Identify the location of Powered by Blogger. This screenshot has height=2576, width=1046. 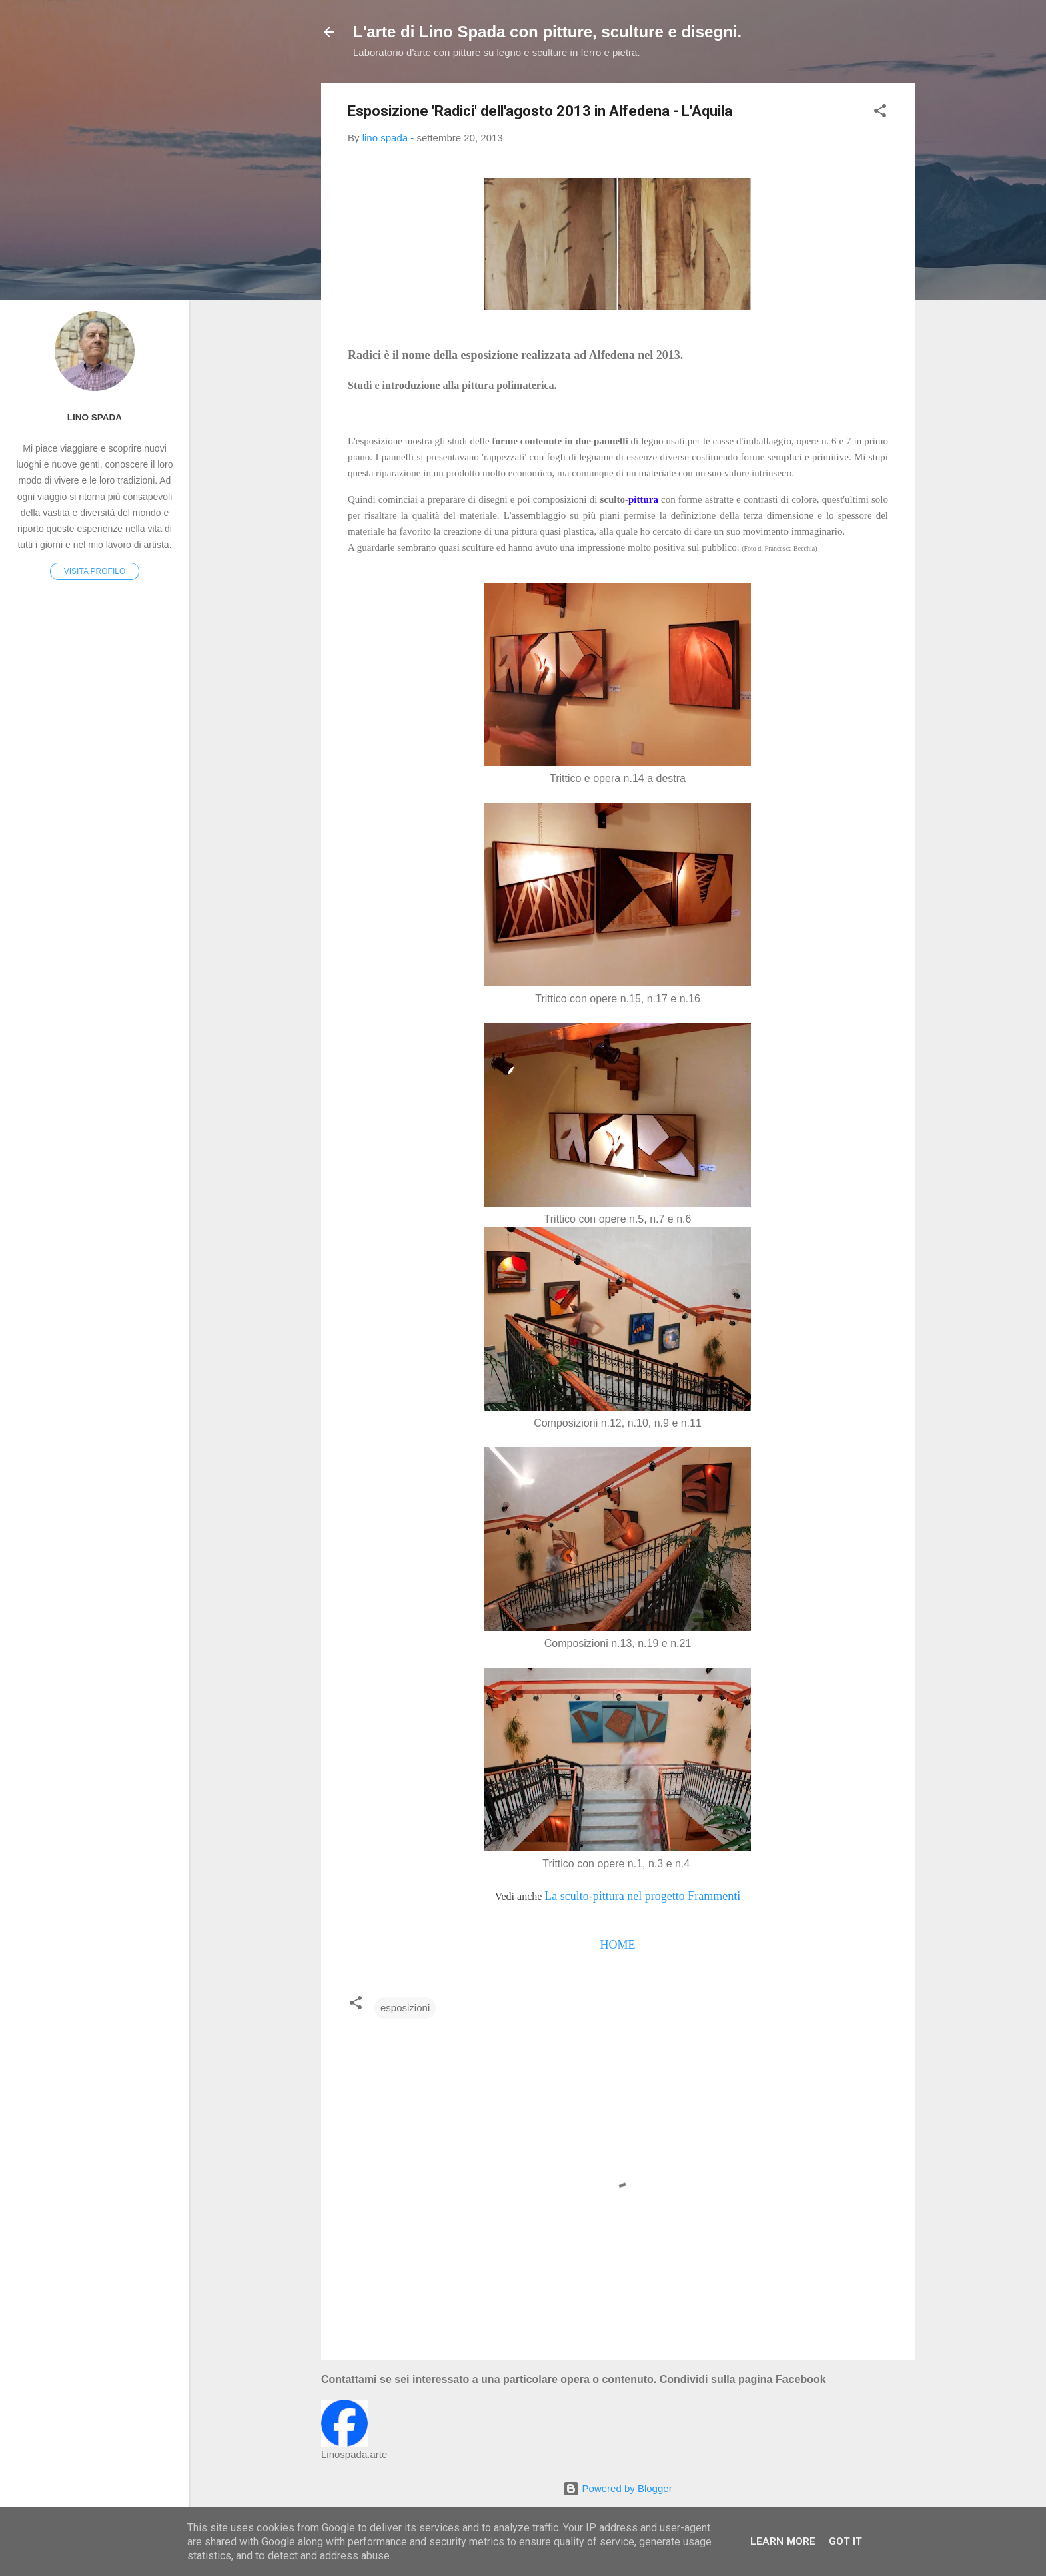
(617, 2488).